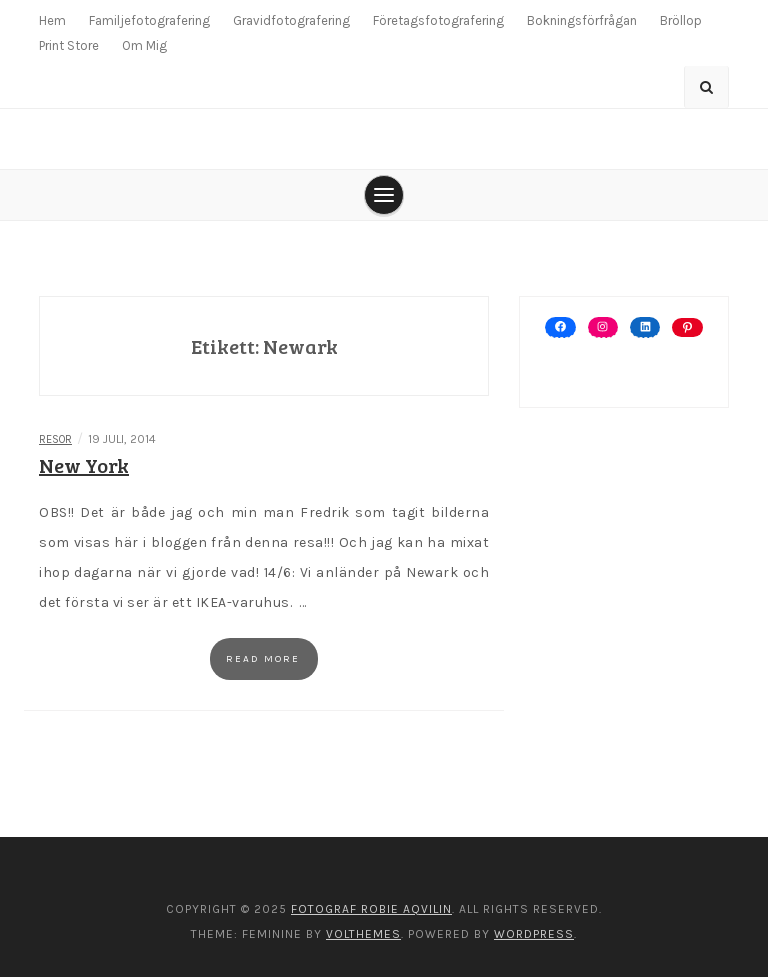 The image size is (768, 977). Describe the element at coordinates (149, 20) in the screenshot. I see `Familjefotografering` at that location.